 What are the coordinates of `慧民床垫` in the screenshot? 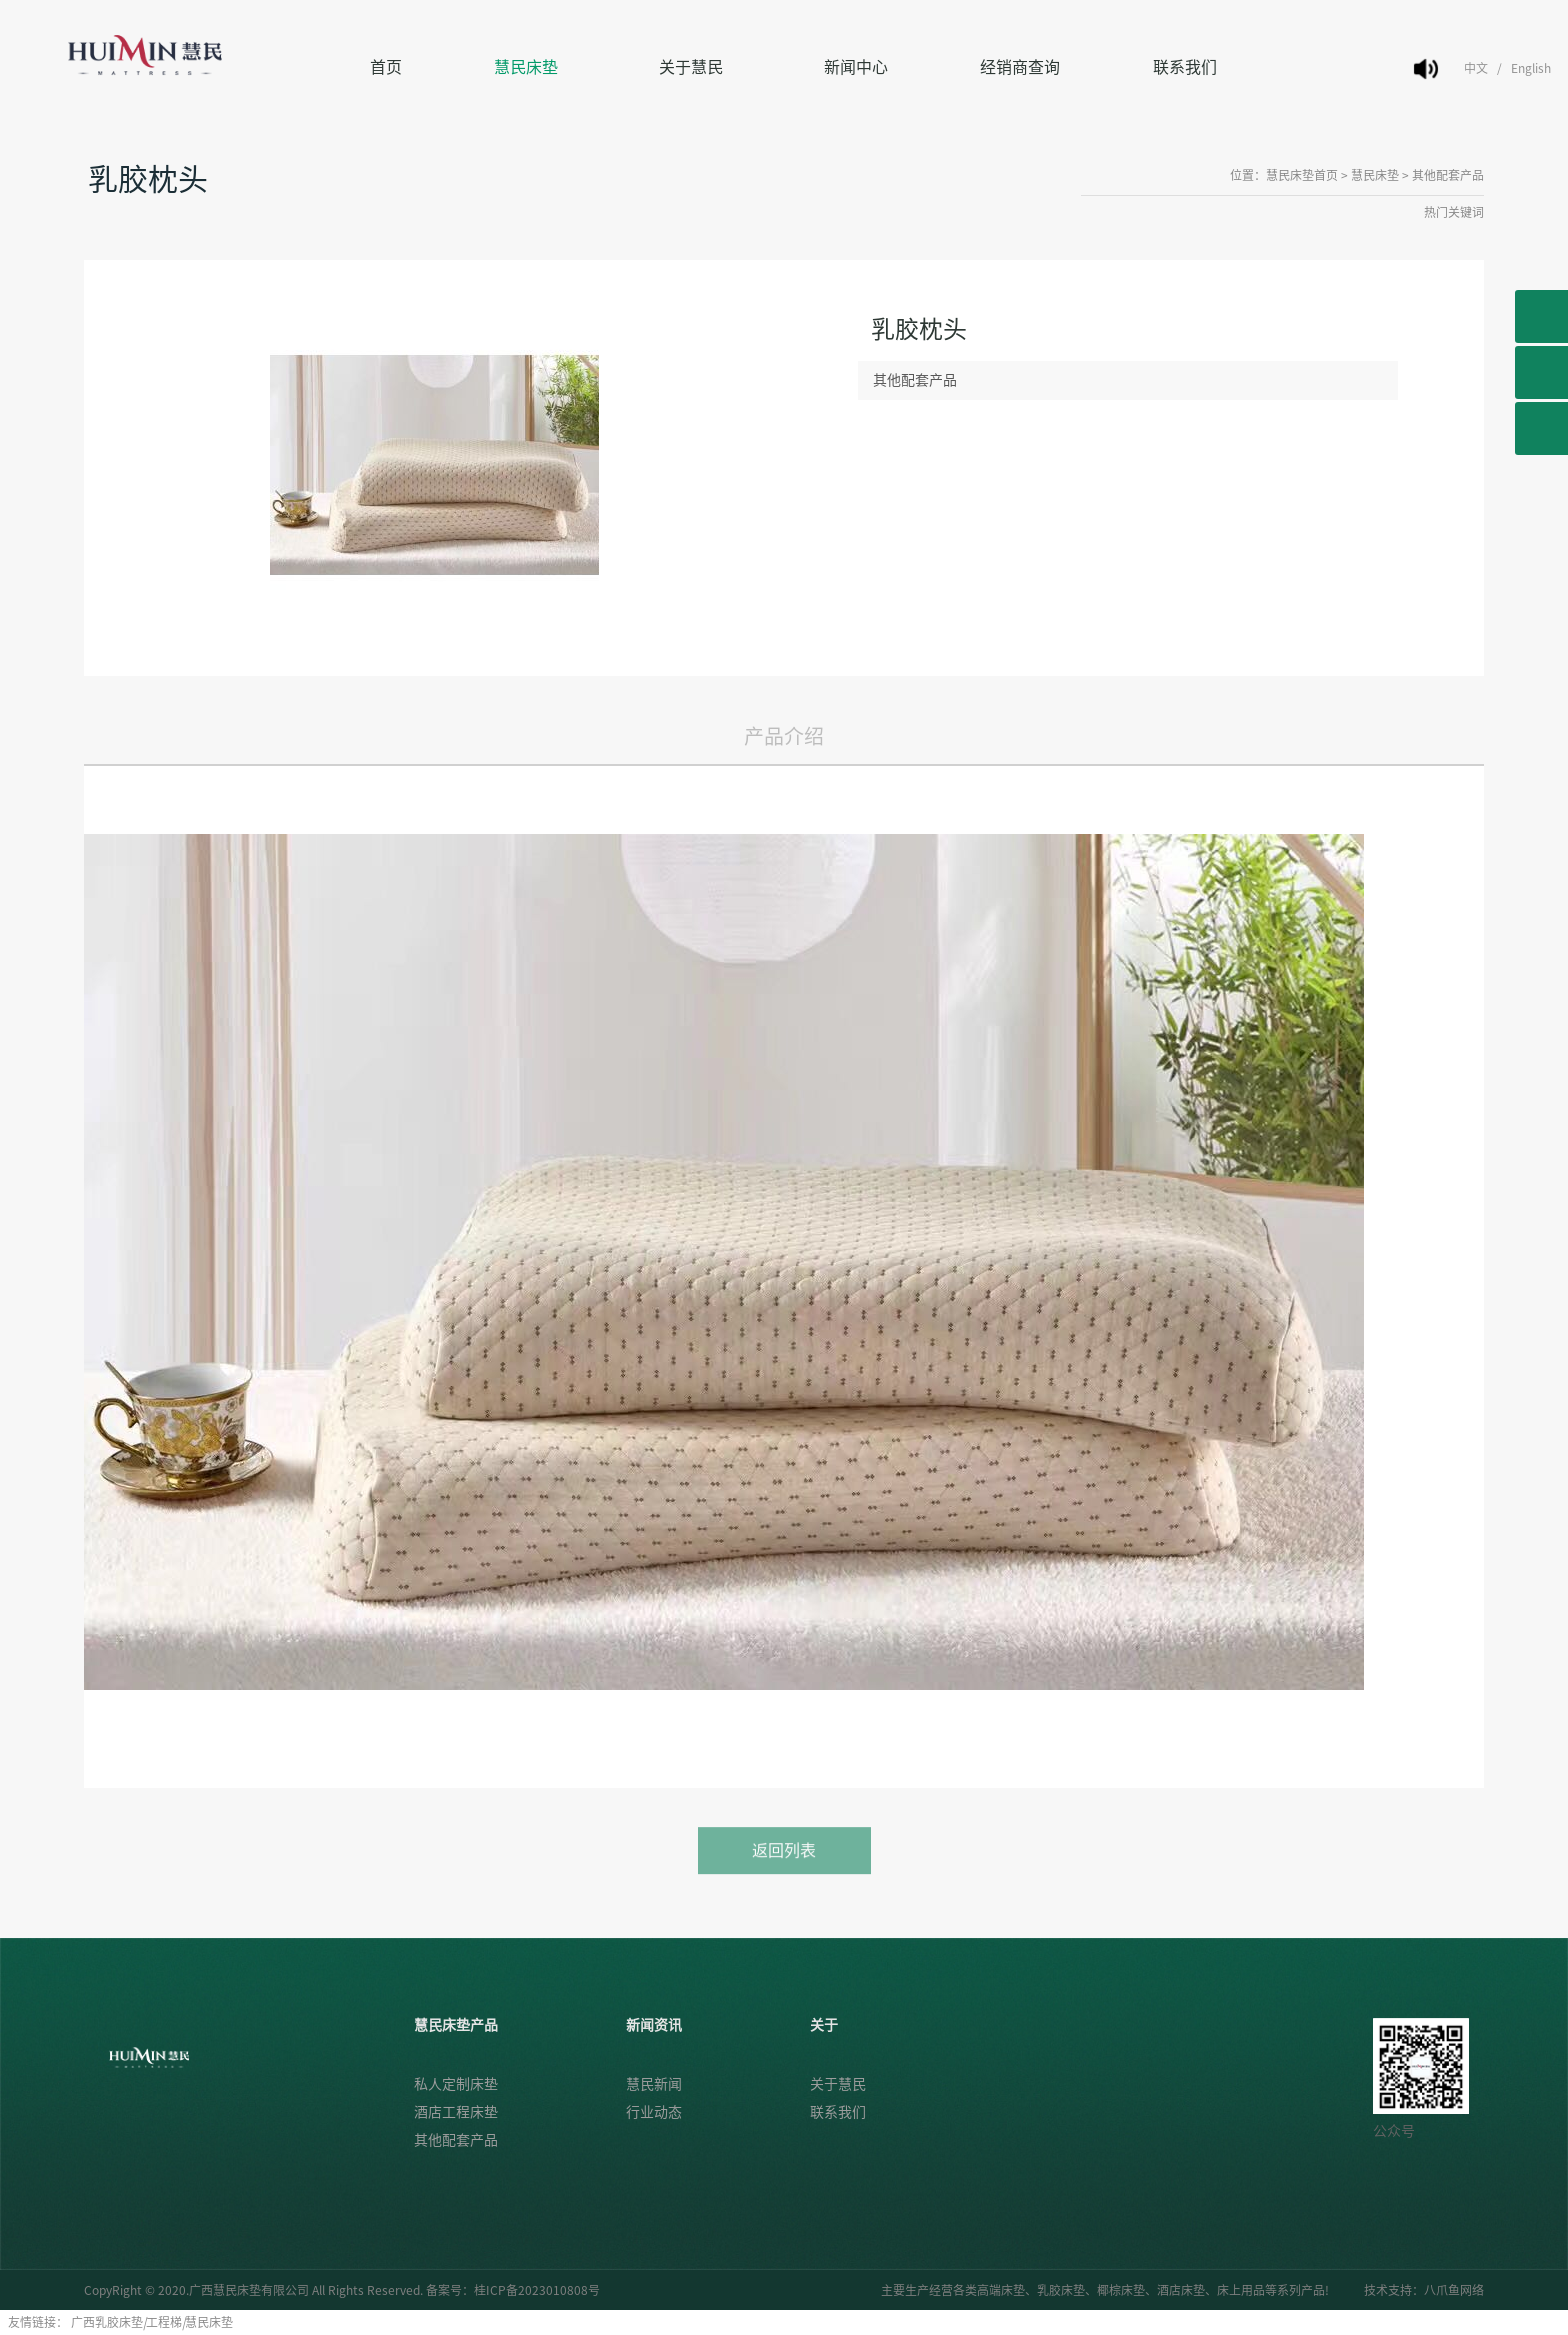 It's located at (526, 67).